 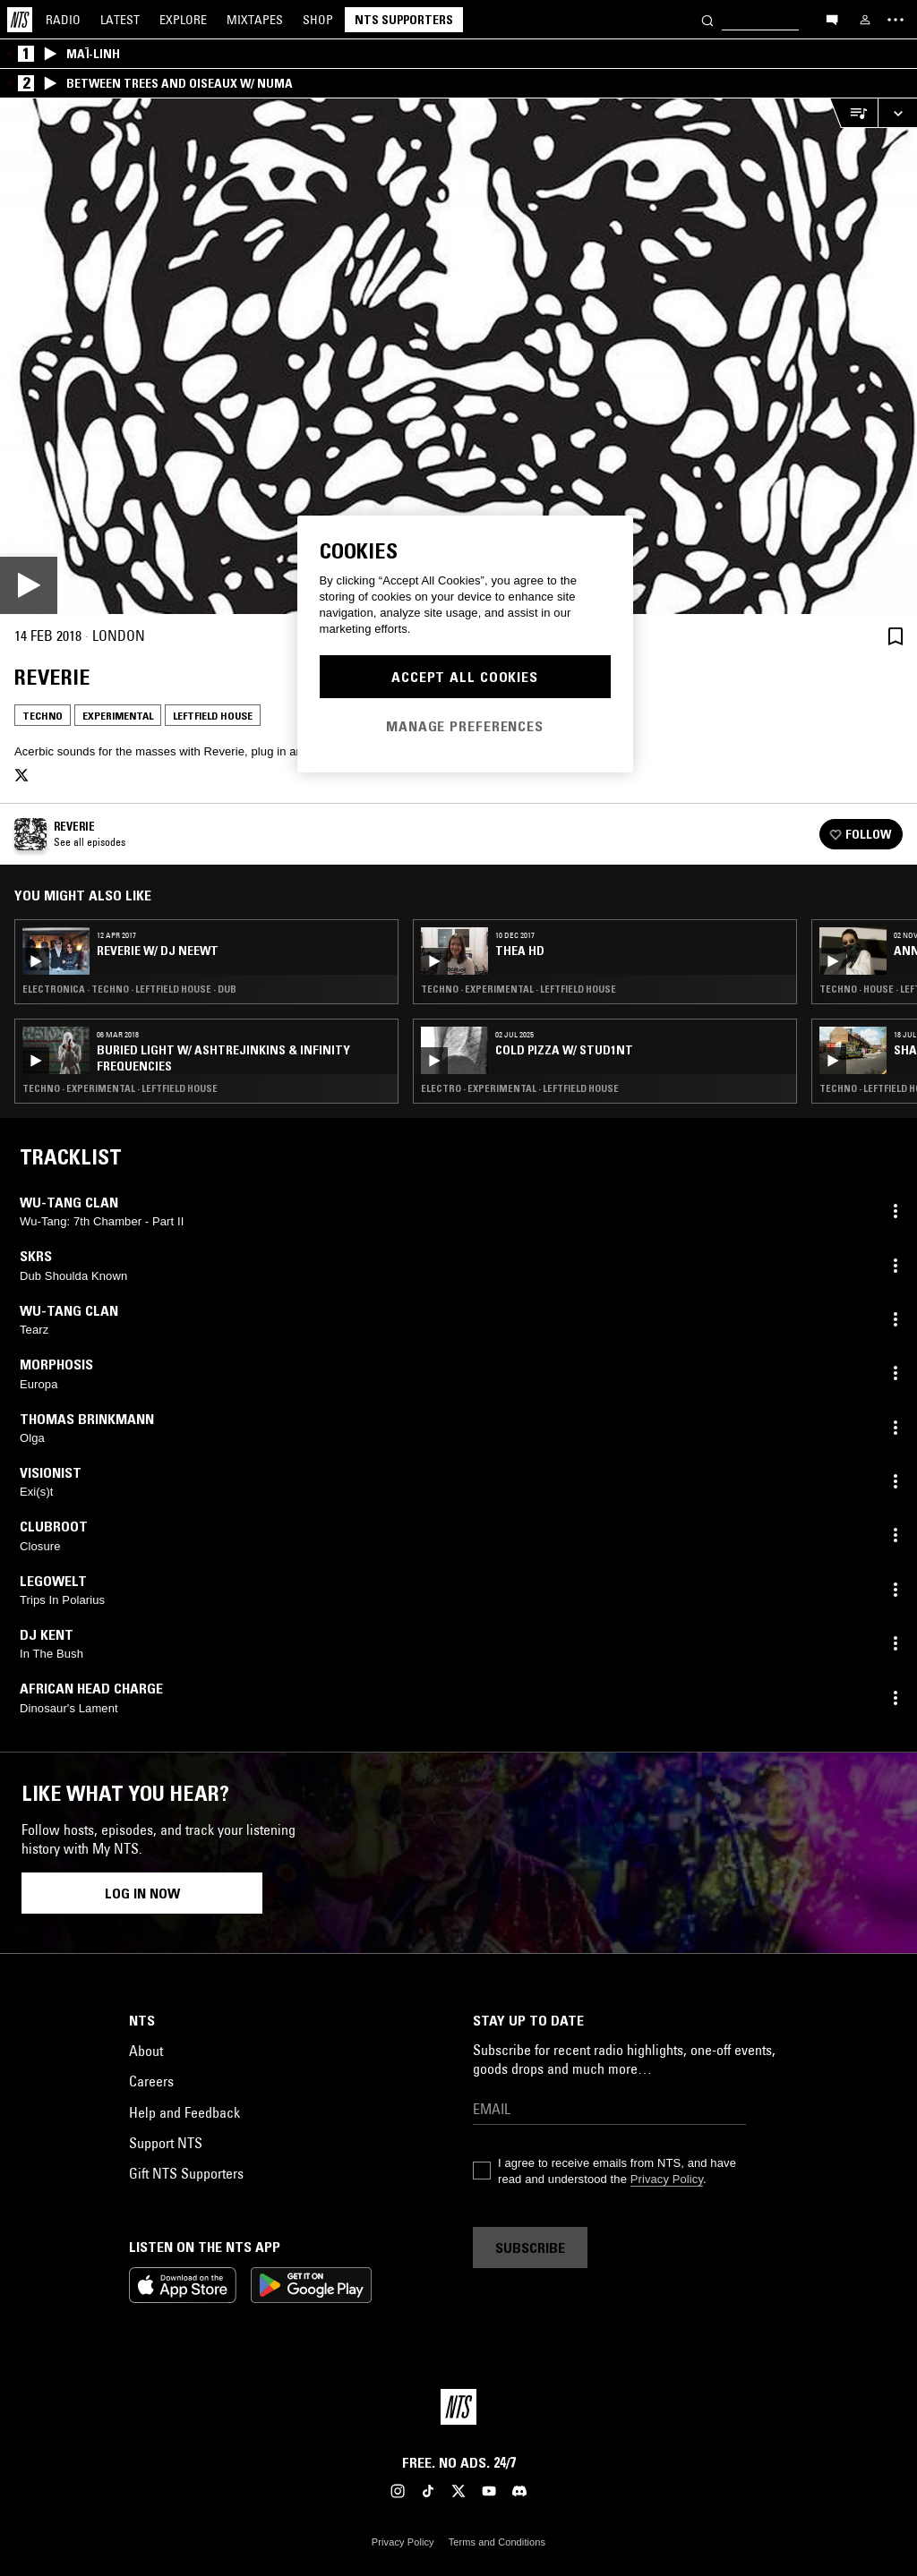 What do you see at coordinates (142, 1893) in the screenshot?
I see `Log in now` at bounding box center [142, 1893].